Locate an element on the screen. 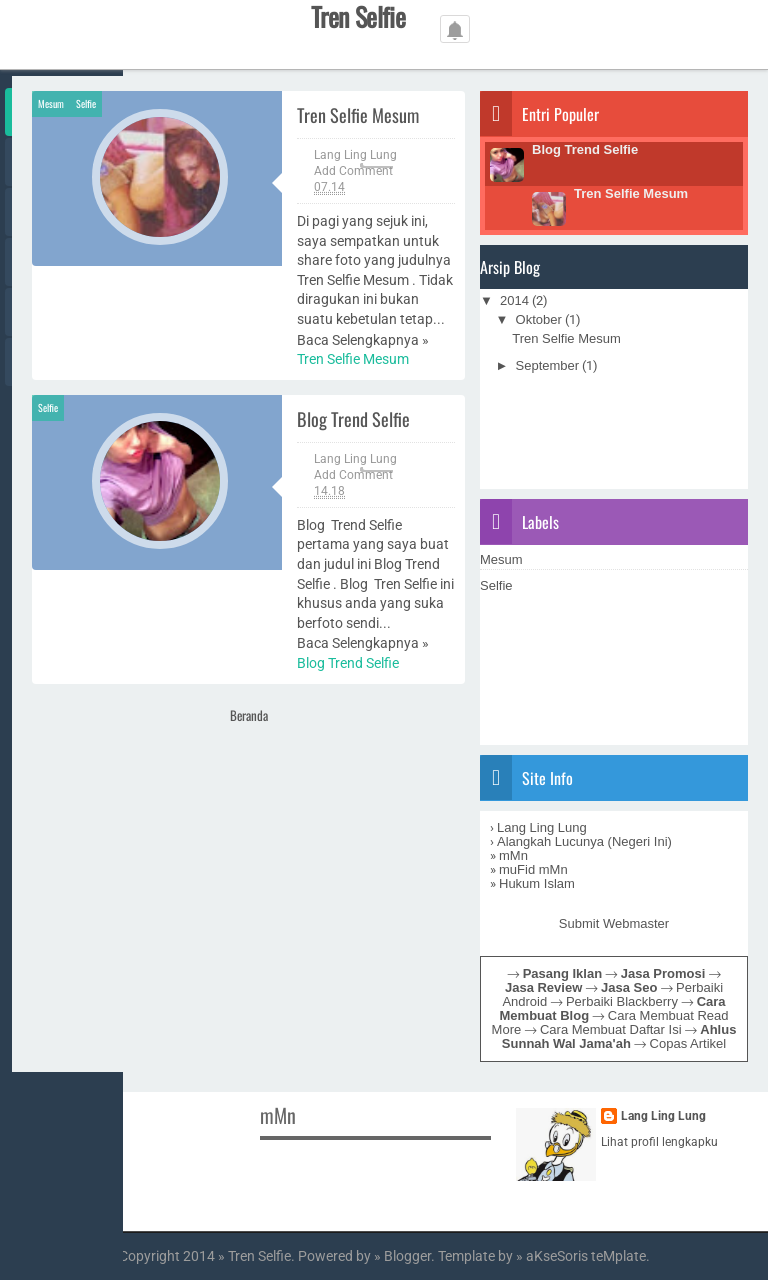 This screenshot has height=1280, width=768. Lihat profil lengkapku is located at coordinates (659, 1142).